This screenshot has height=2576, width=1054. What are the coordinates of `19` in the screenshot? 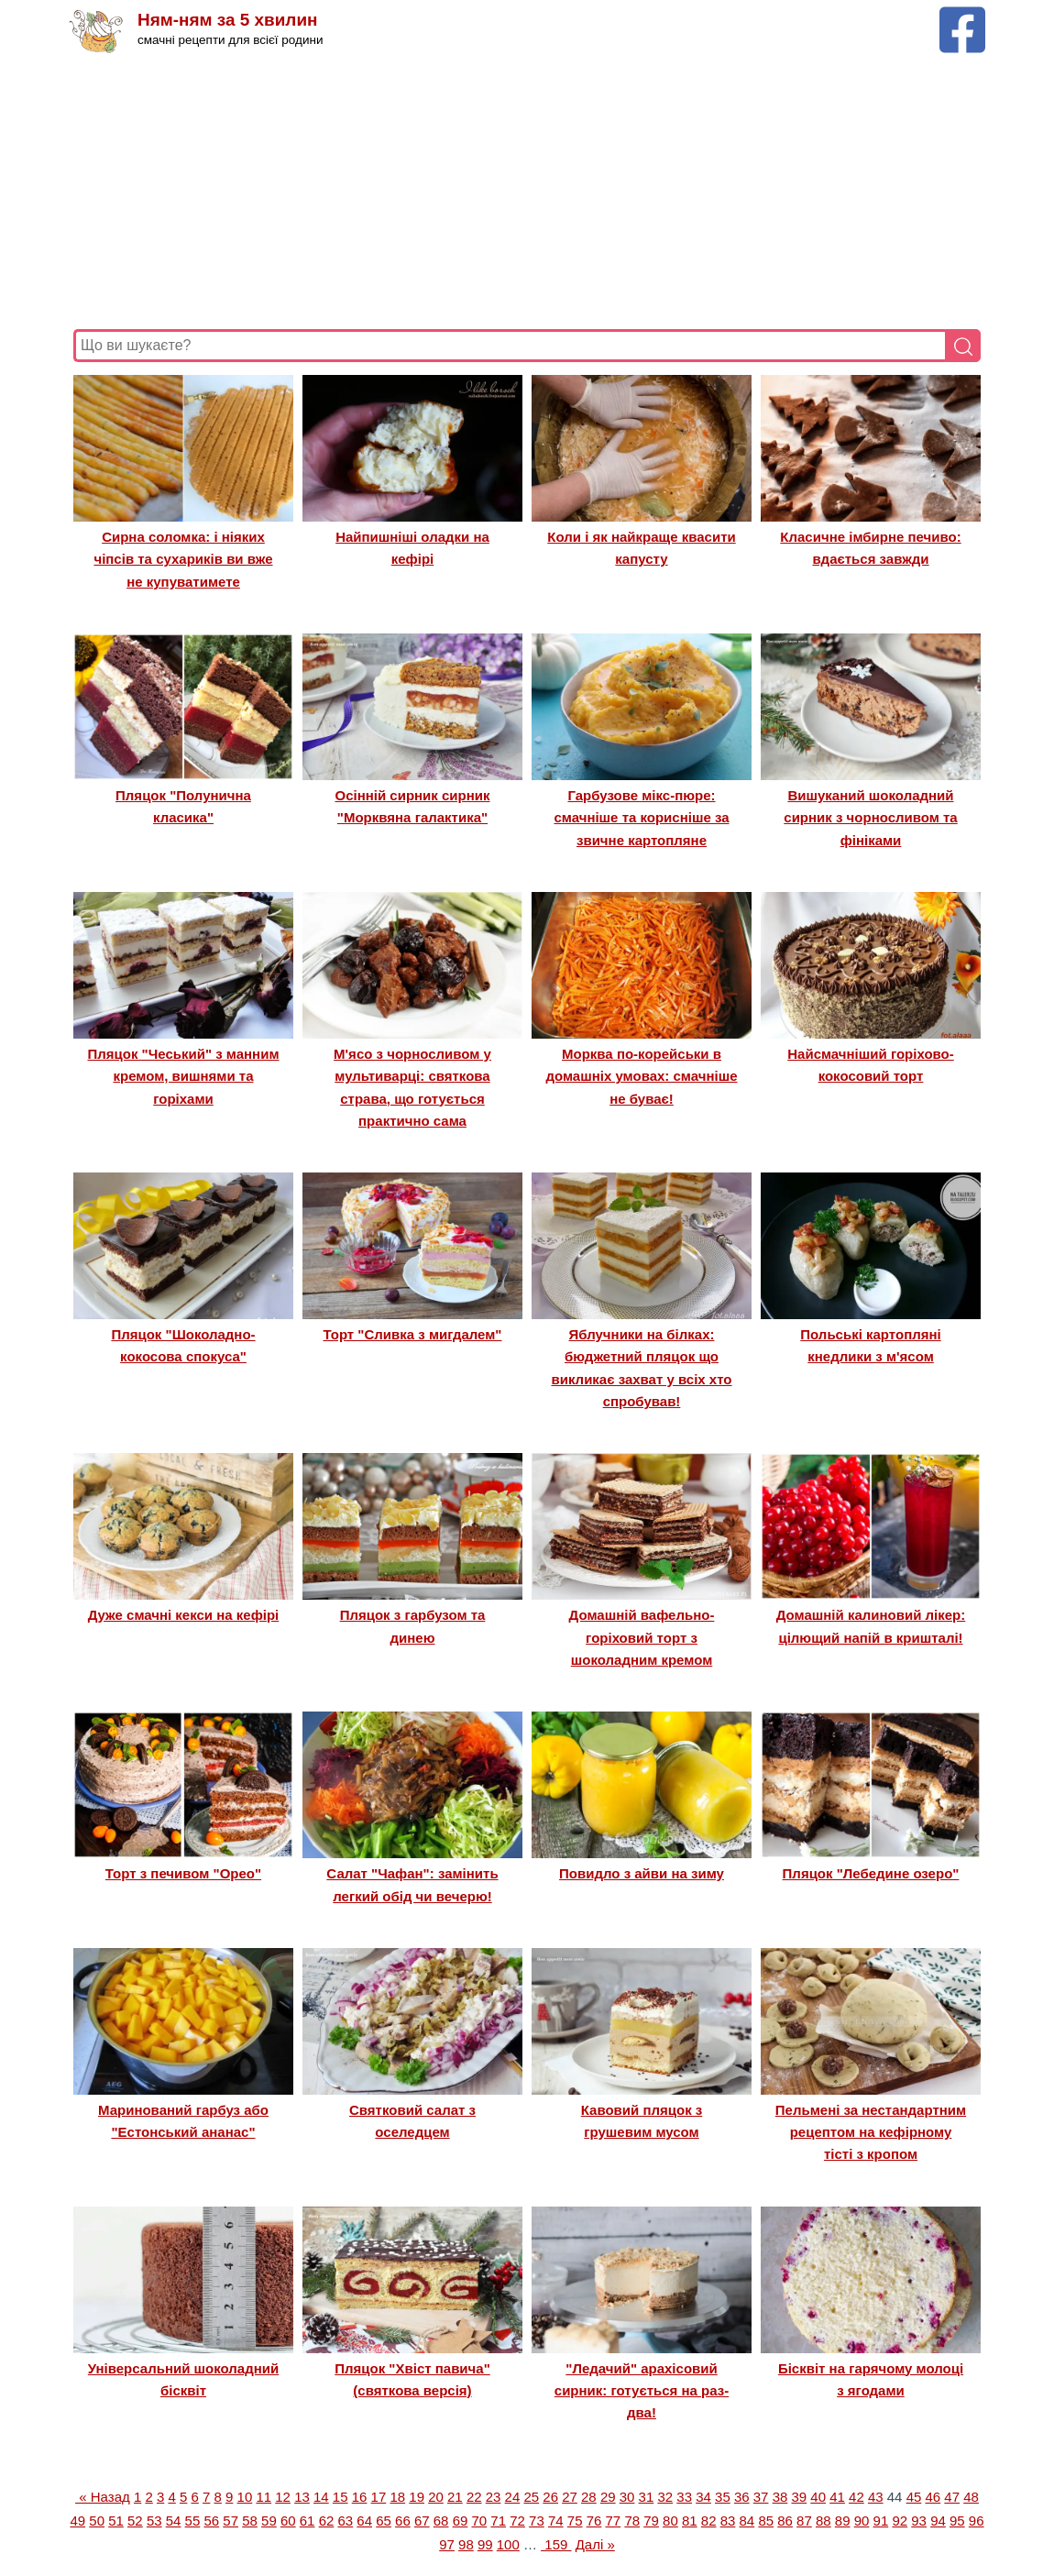 It's located at (416, 2496).